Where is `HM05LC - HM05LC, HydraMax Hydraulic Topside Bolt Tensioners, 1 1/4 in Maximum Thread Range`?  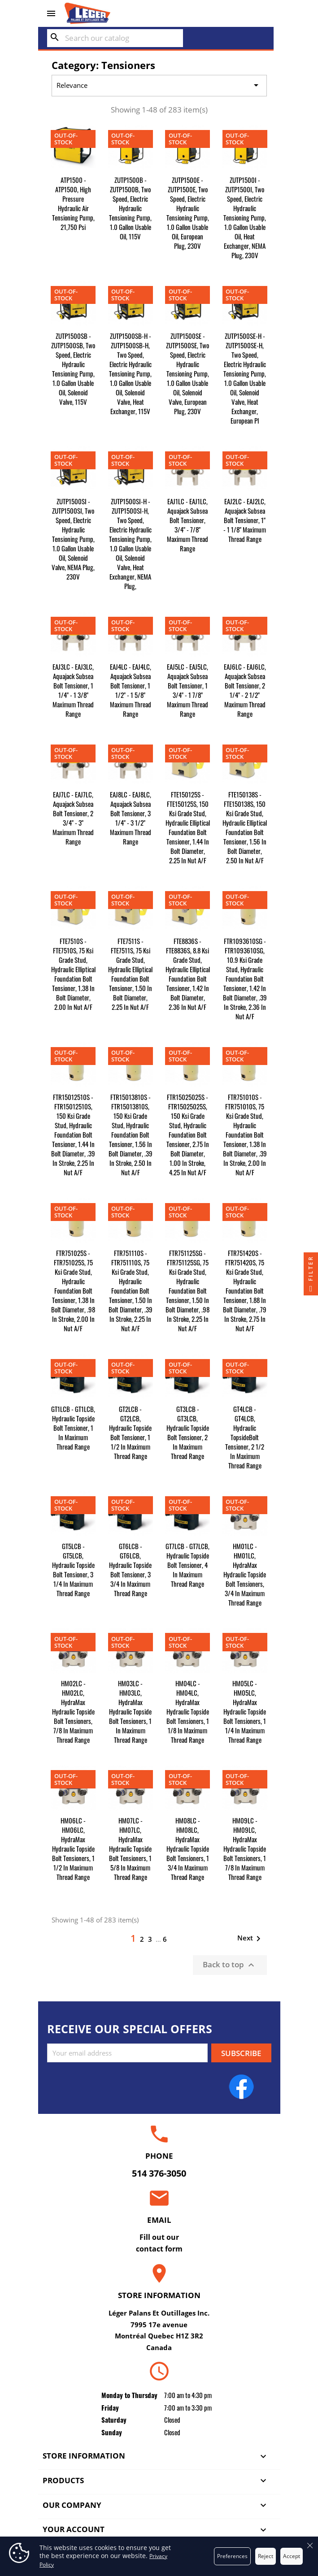 HM05LC - HM05LC, HydraMax Hydraulic Topside Bolt Tensioners, 1 1/4 in Maximum Thread Range is located at coordinates (244, 1711).